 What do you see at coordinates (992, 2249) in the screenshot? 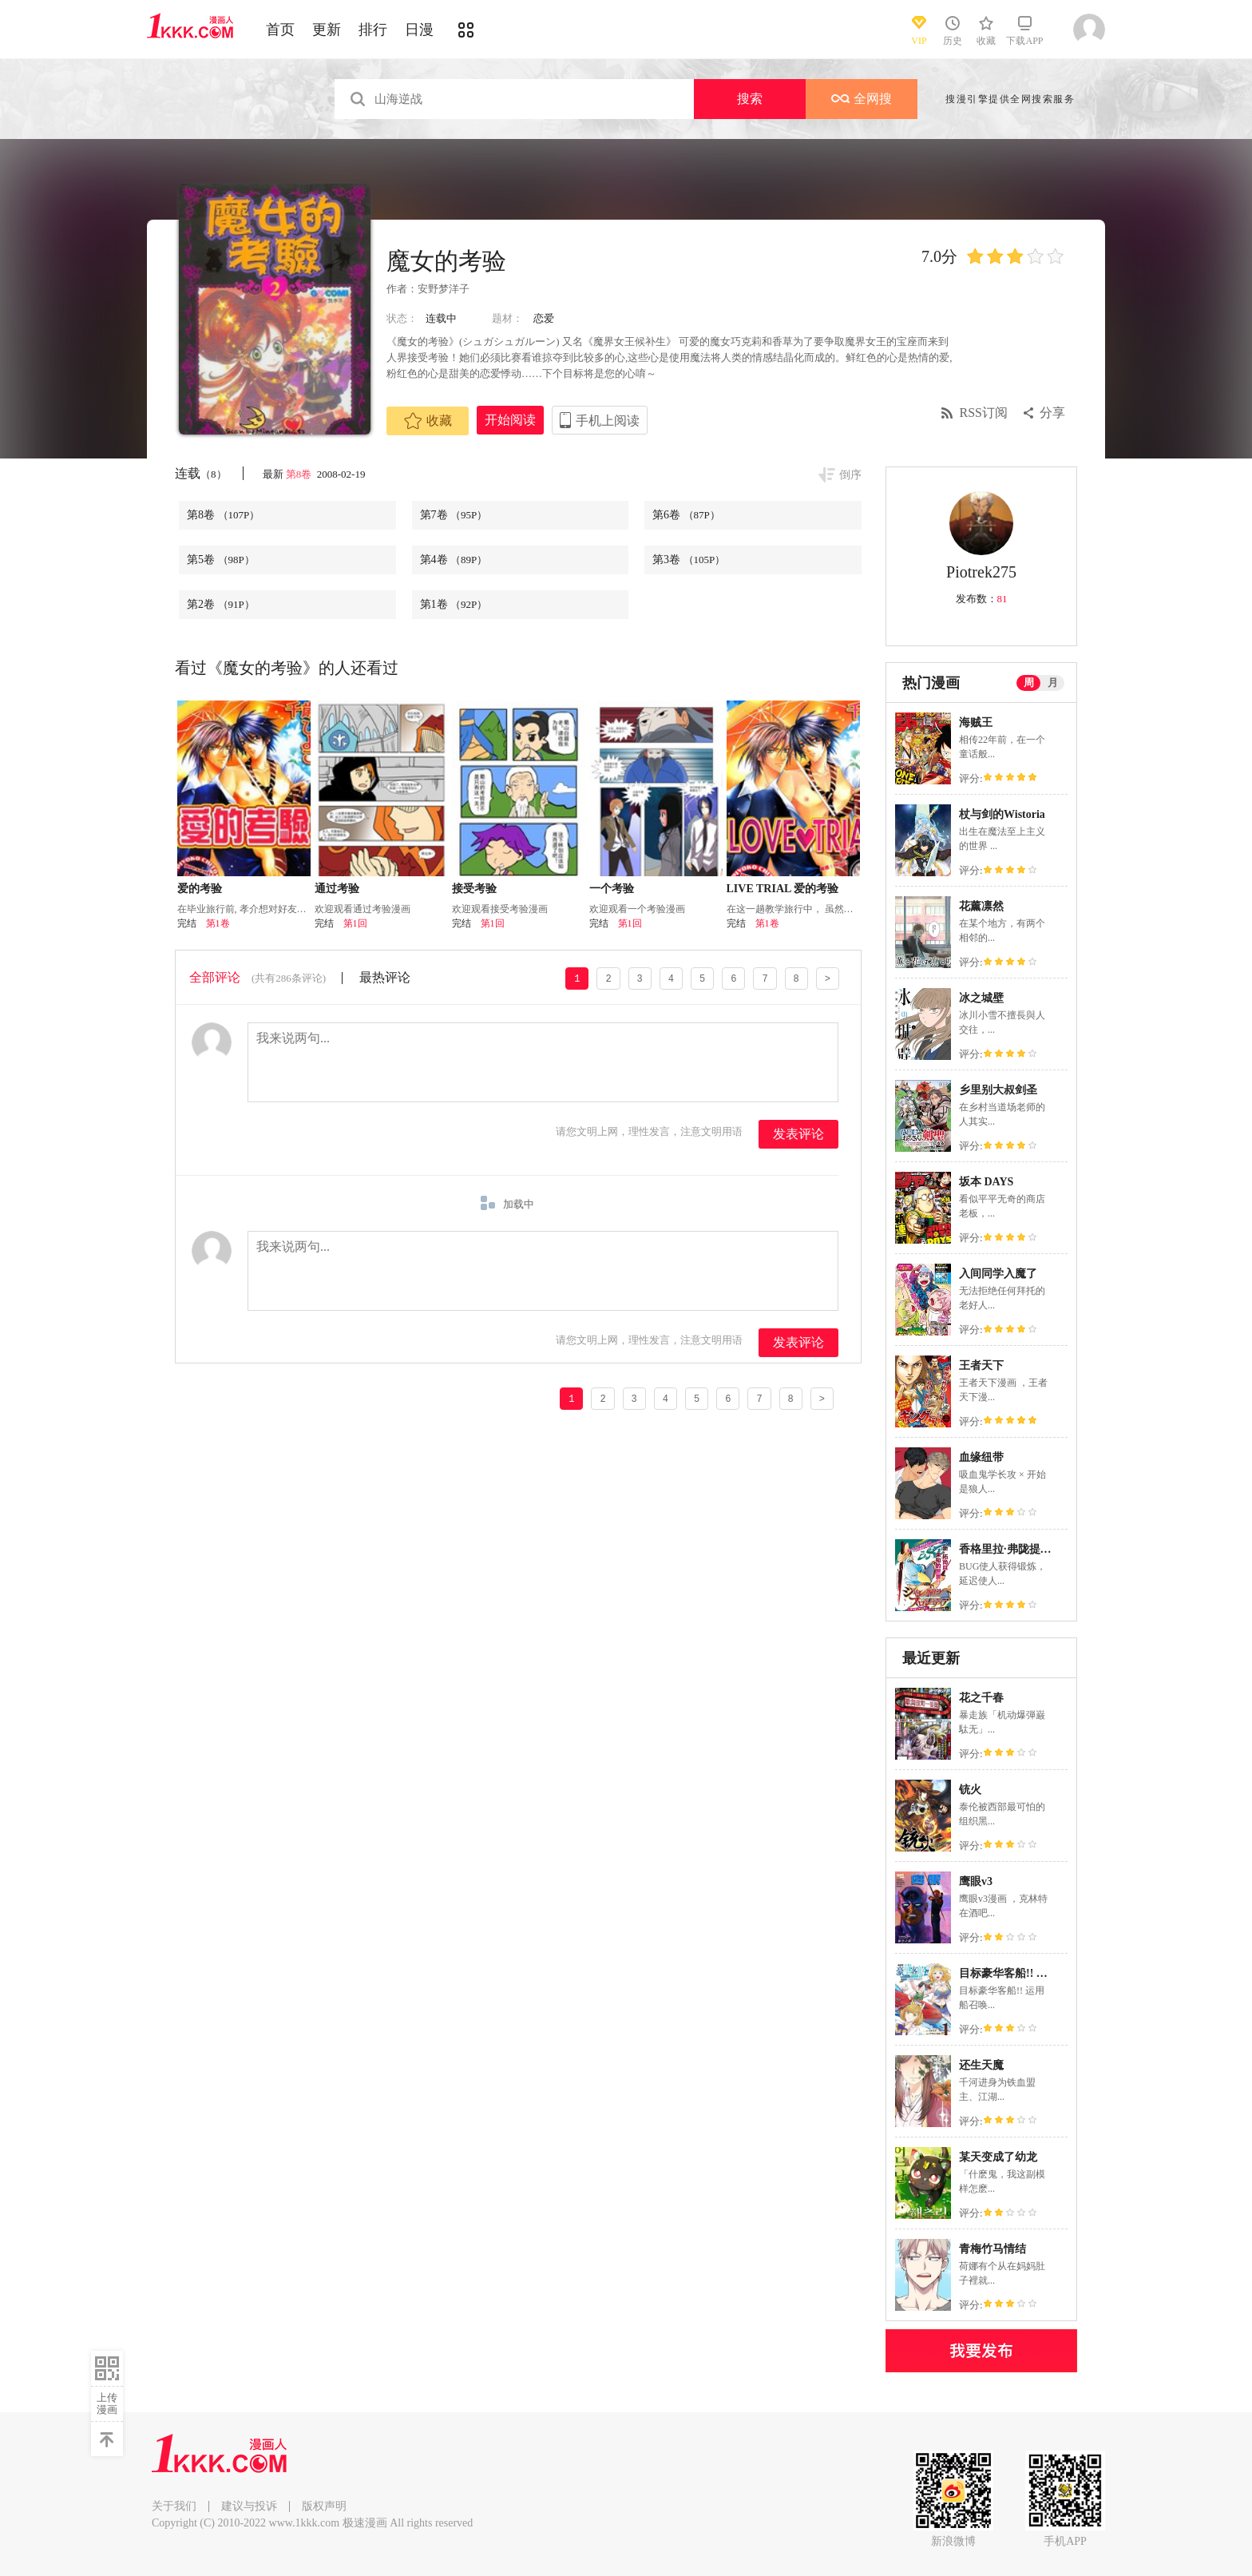
I see `青梅竹马情结` at bounding box center [992, 2249].